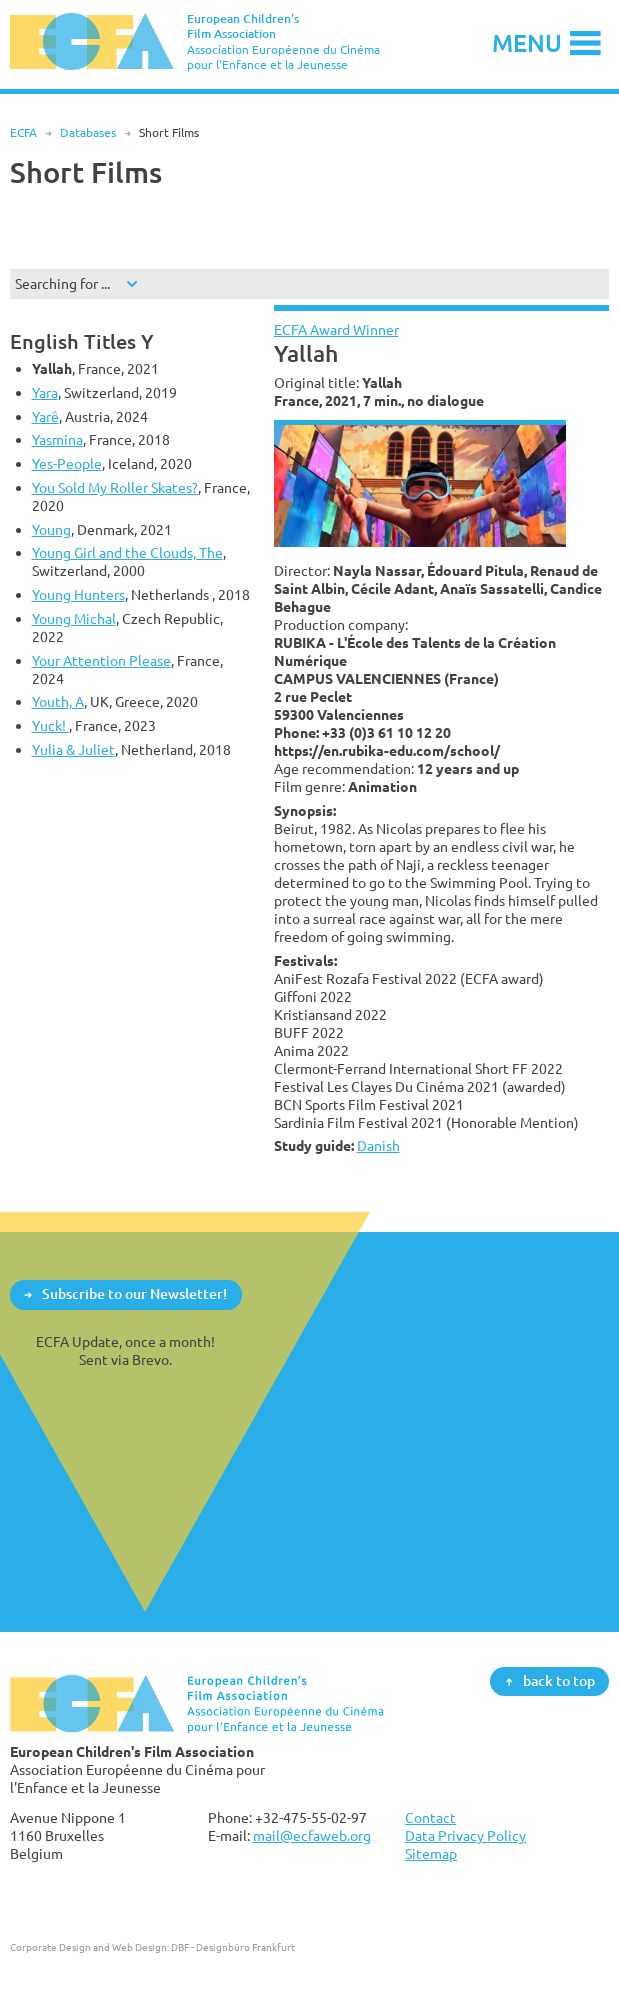  Describe the element at coordinates (527, 42) in the screenshot. I see `Menu` at that location.